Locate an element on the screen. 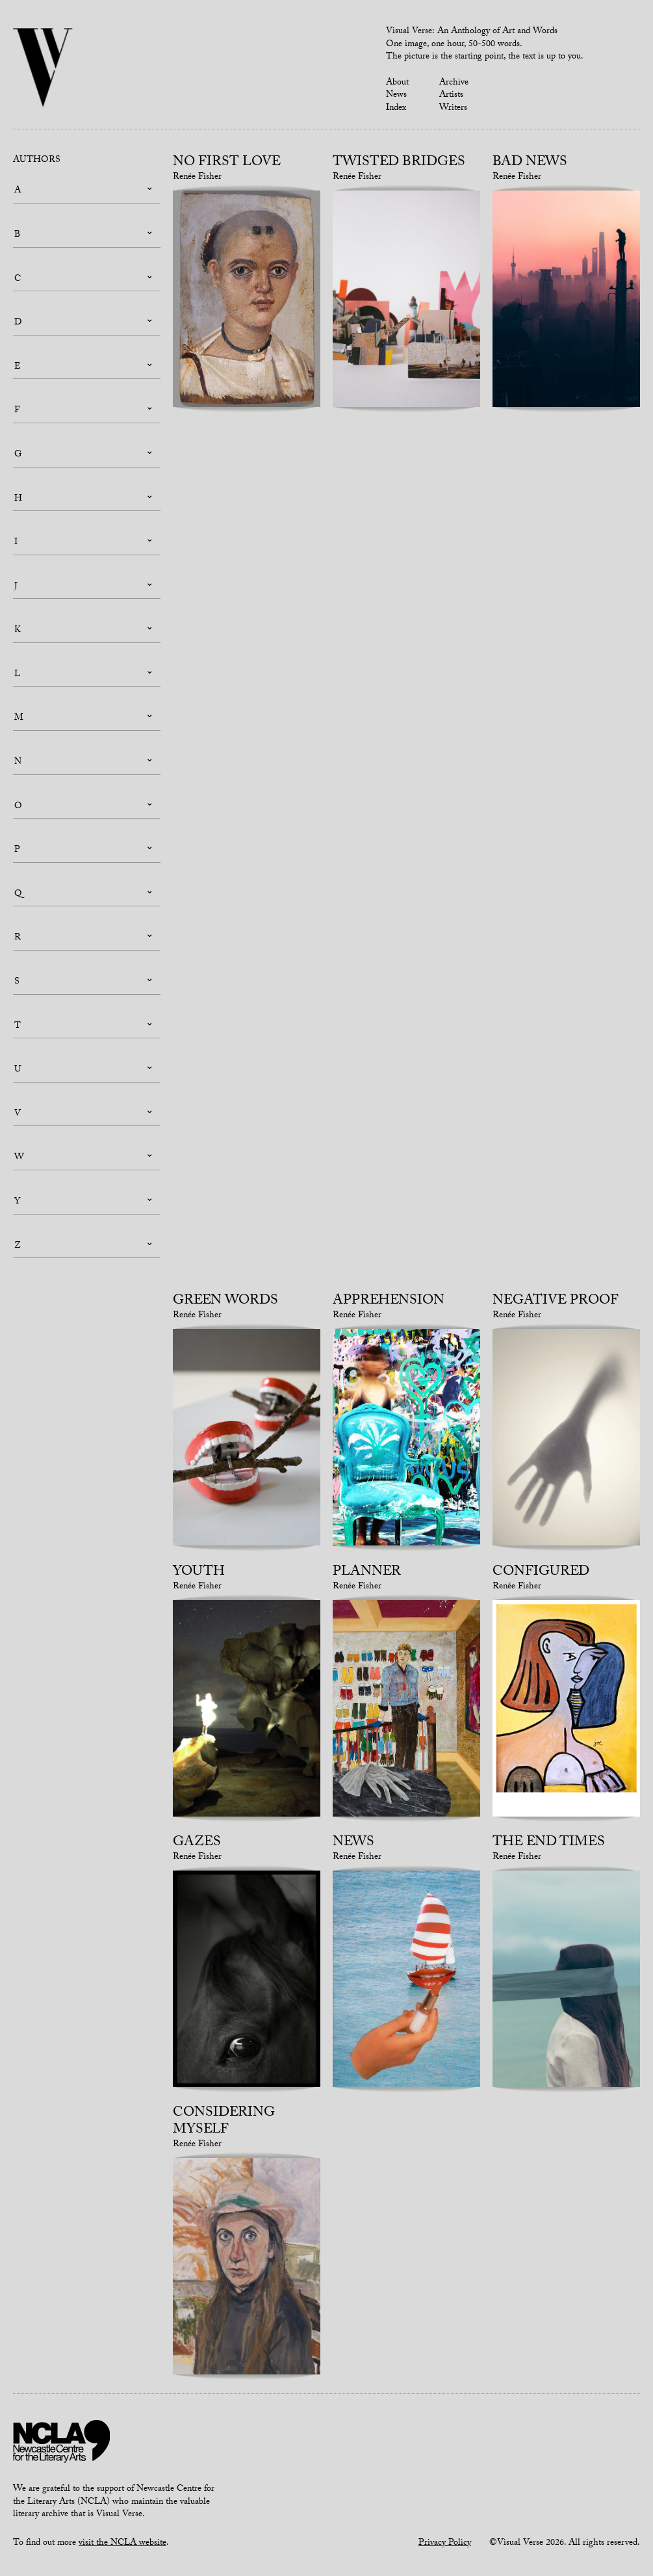 This screenshot has width=653, height=2576. Configured is located at coordinates (541, 1572).